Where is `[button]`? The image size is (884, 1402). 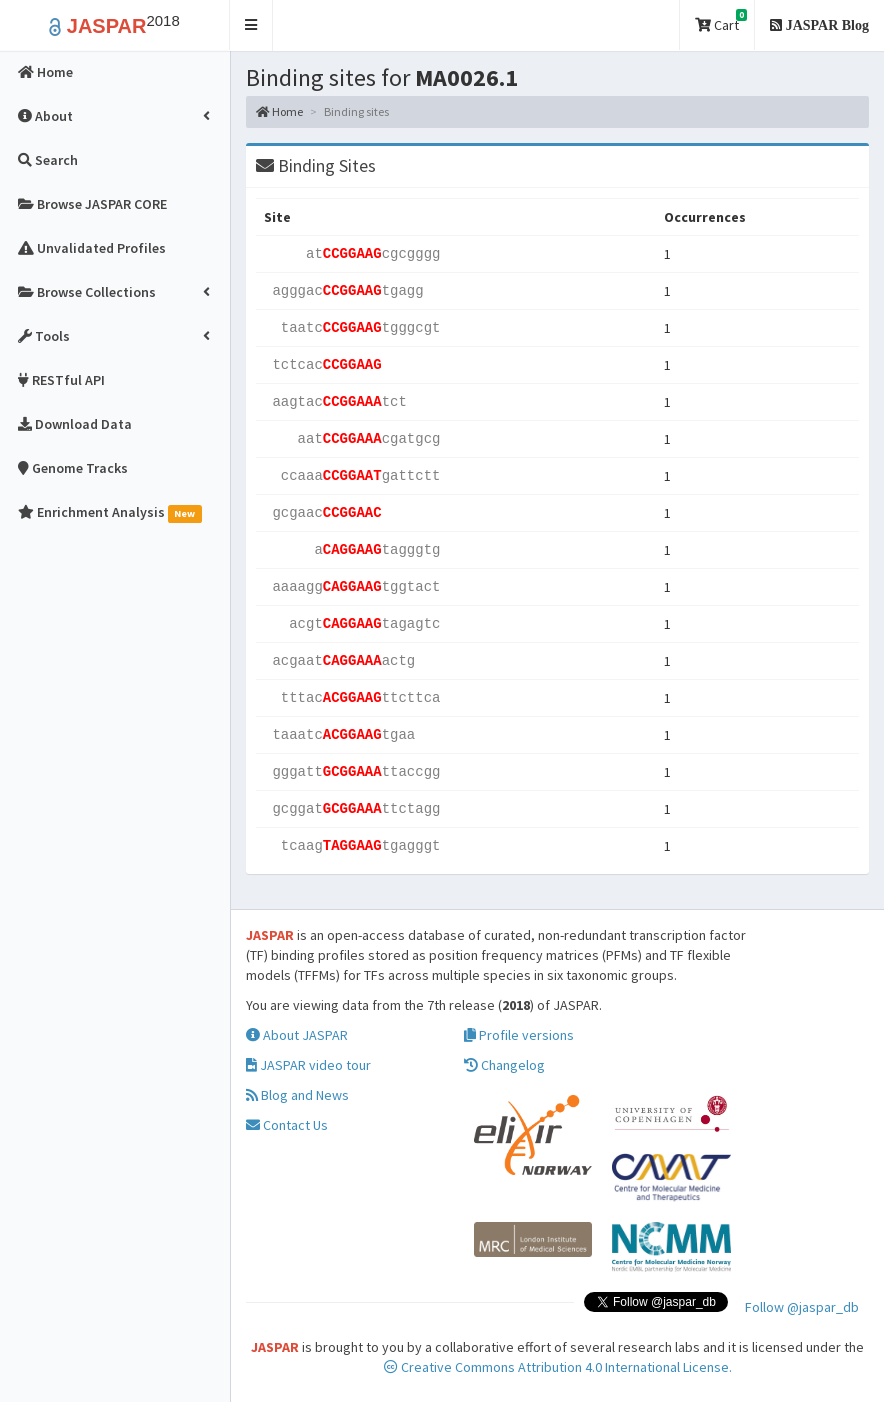
[button] is located at coordinates (251, 25).